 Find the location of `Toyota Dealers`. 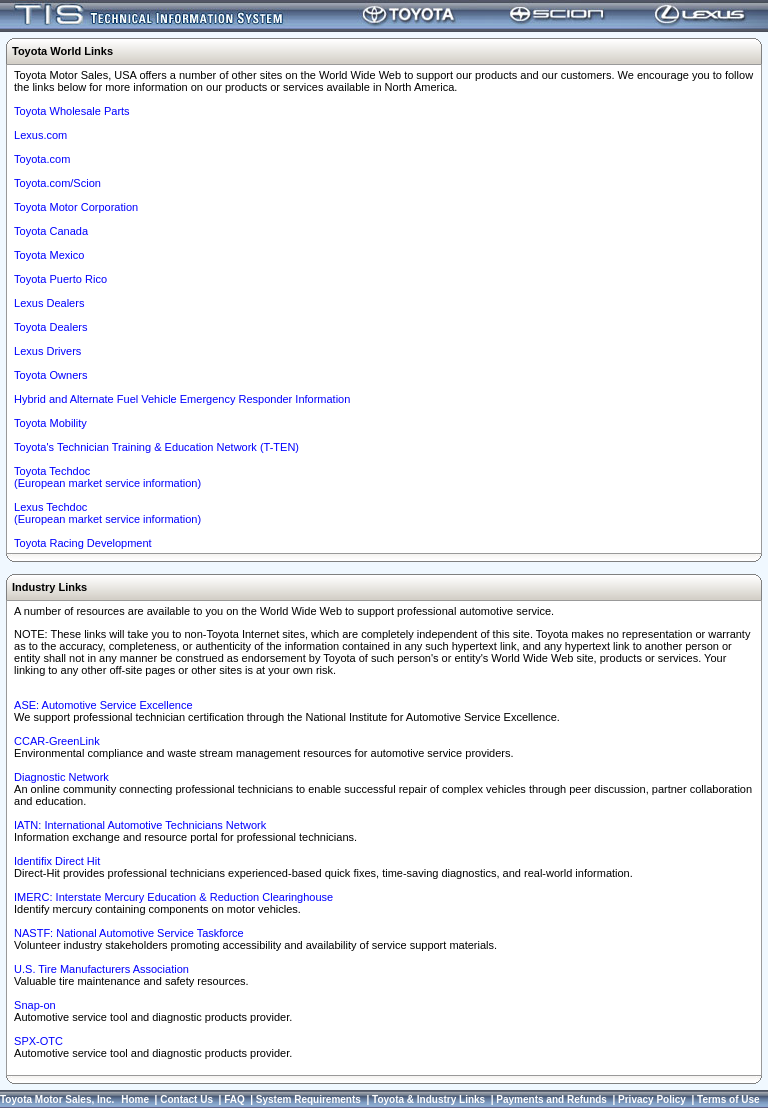

Toyota Dealers is located at coordinates (50, 327).